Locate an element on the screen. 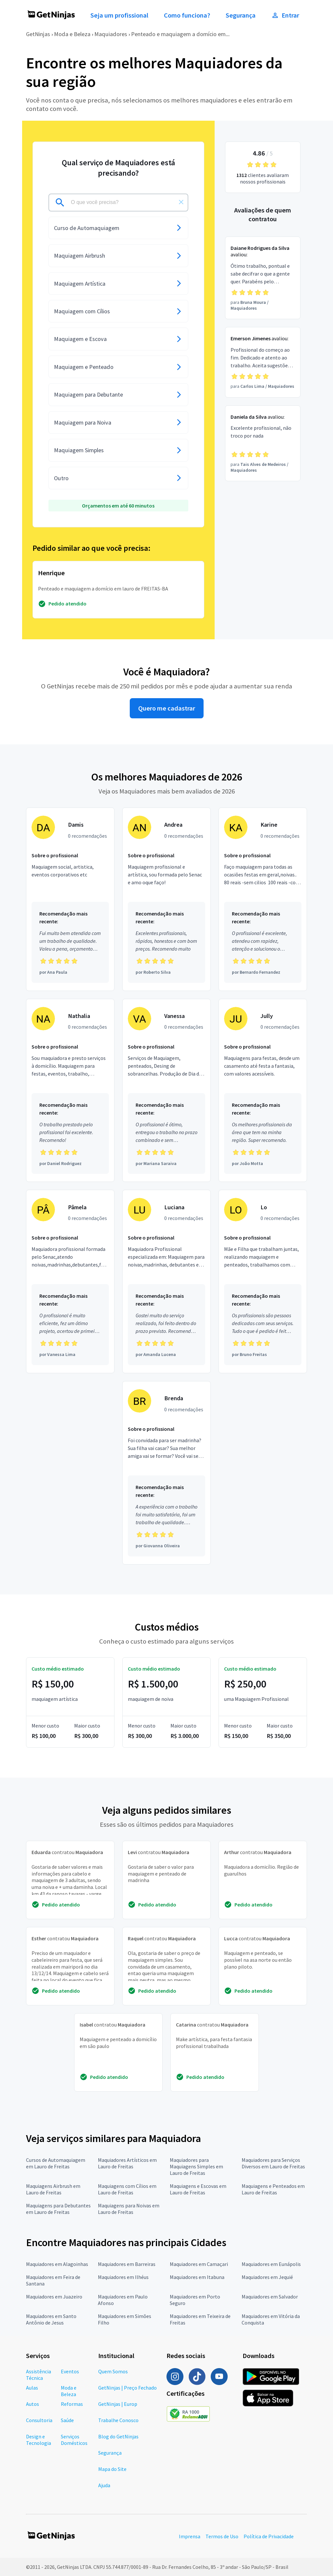  Maquiadores em Alagoinhas is located at coordinates (57, 2264).